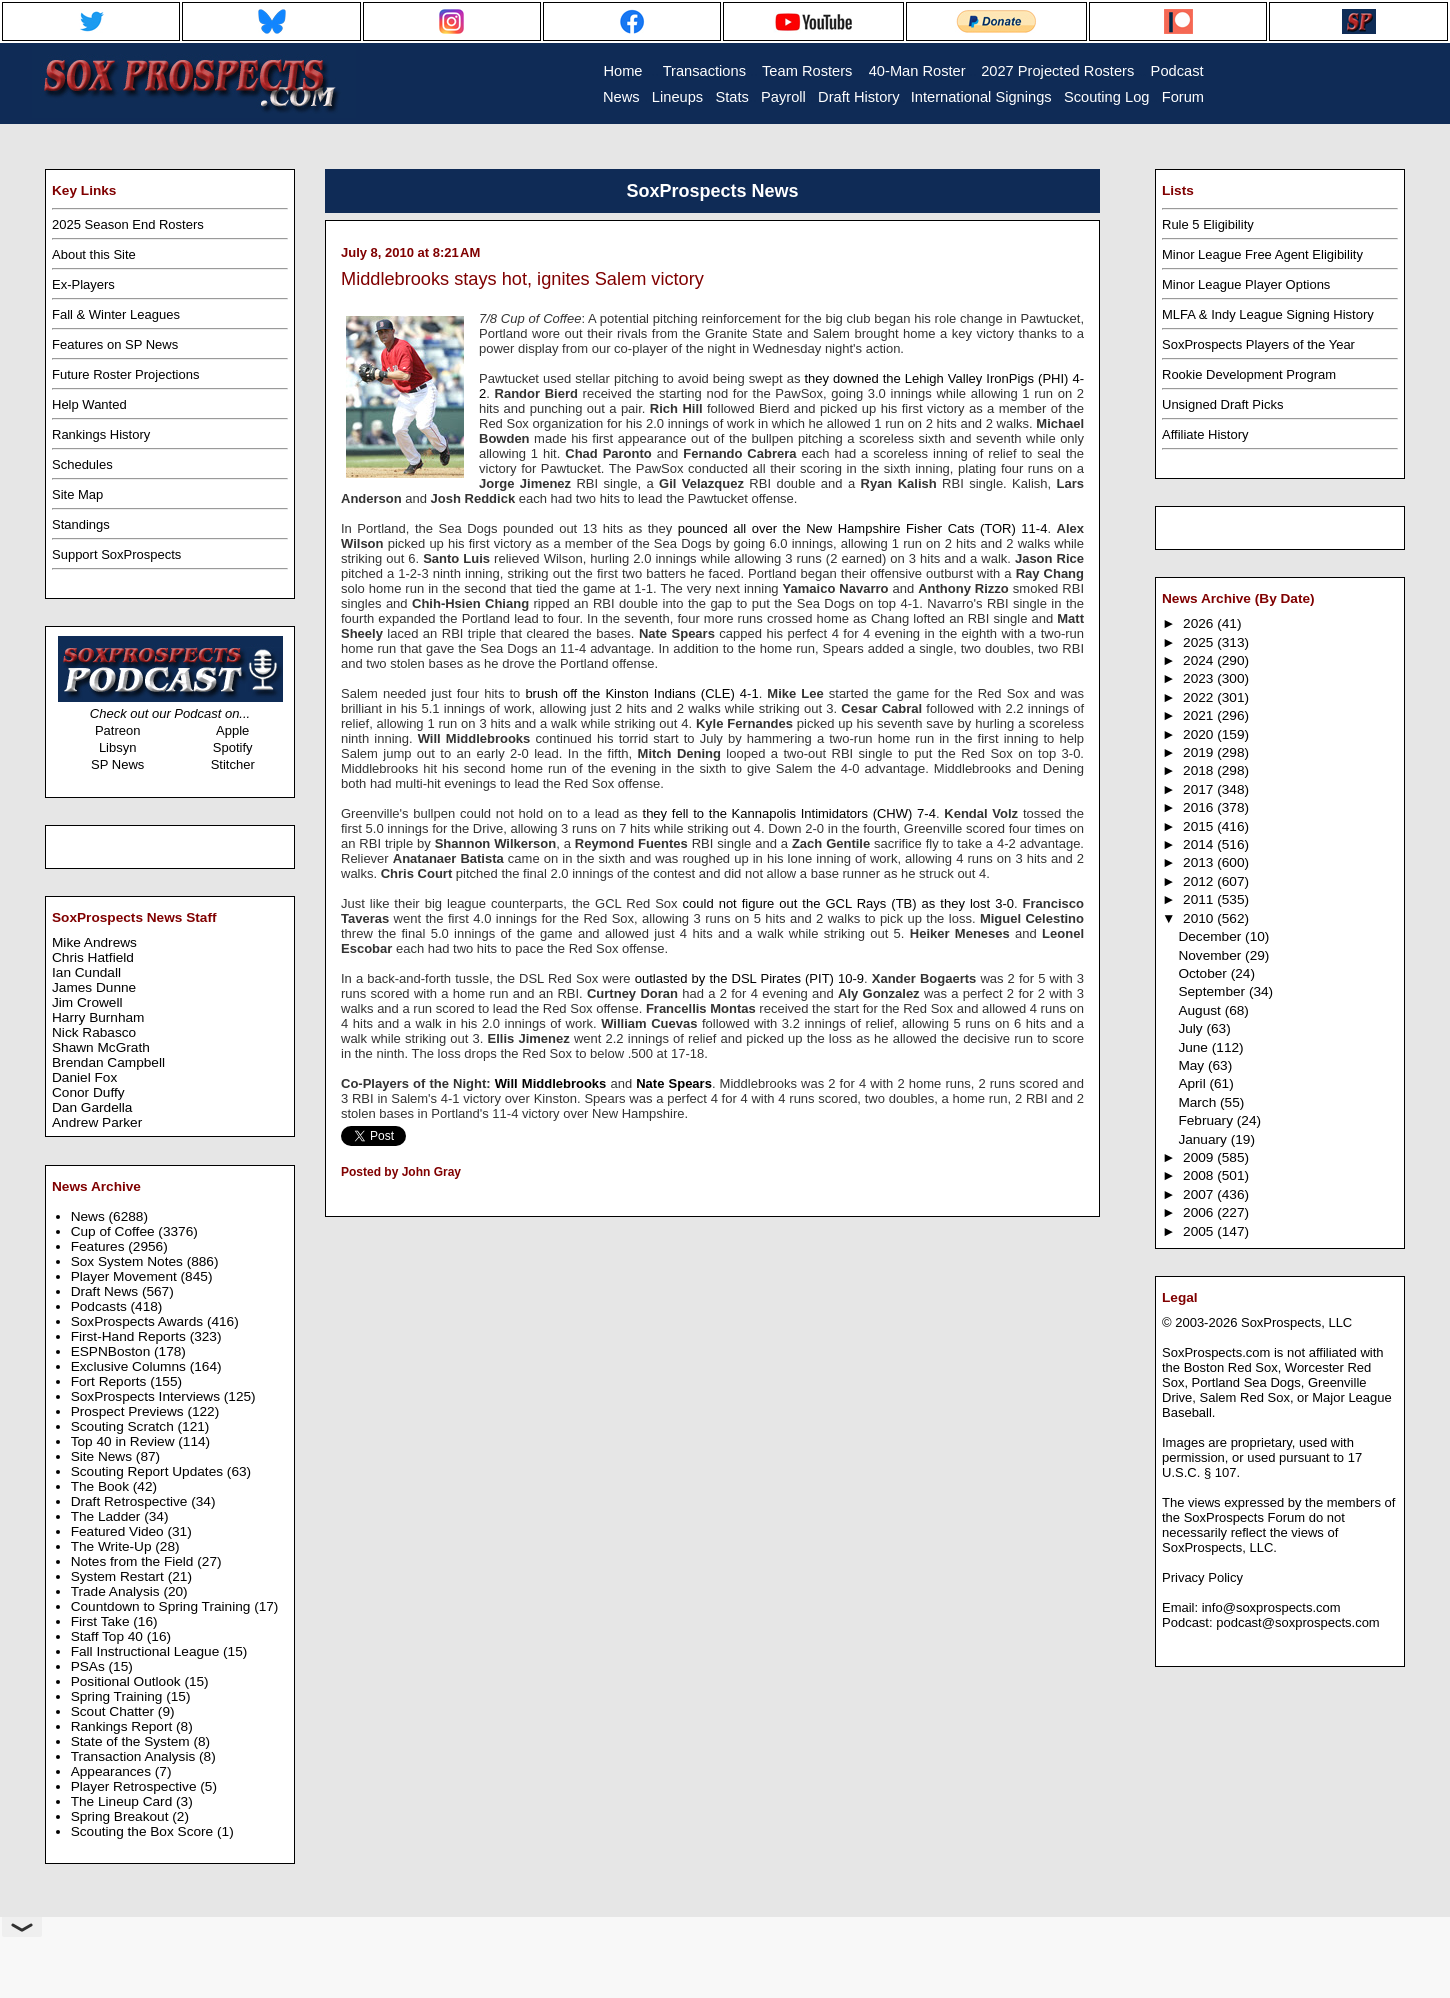  What do you see at coordinates (1204, 1139) in the screenshot?
I see `January` at bounding box center [1204, 1139].